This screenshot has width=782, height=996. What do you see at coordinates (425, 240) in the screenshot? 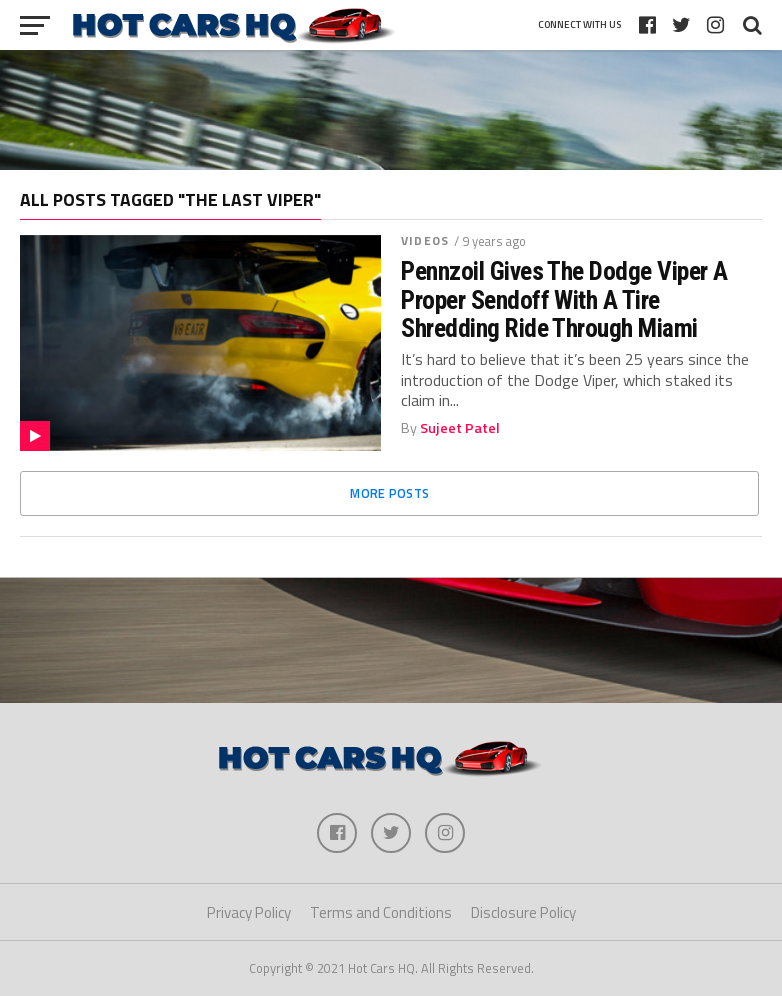
I see `Videos` at bounding box center [425, 240].